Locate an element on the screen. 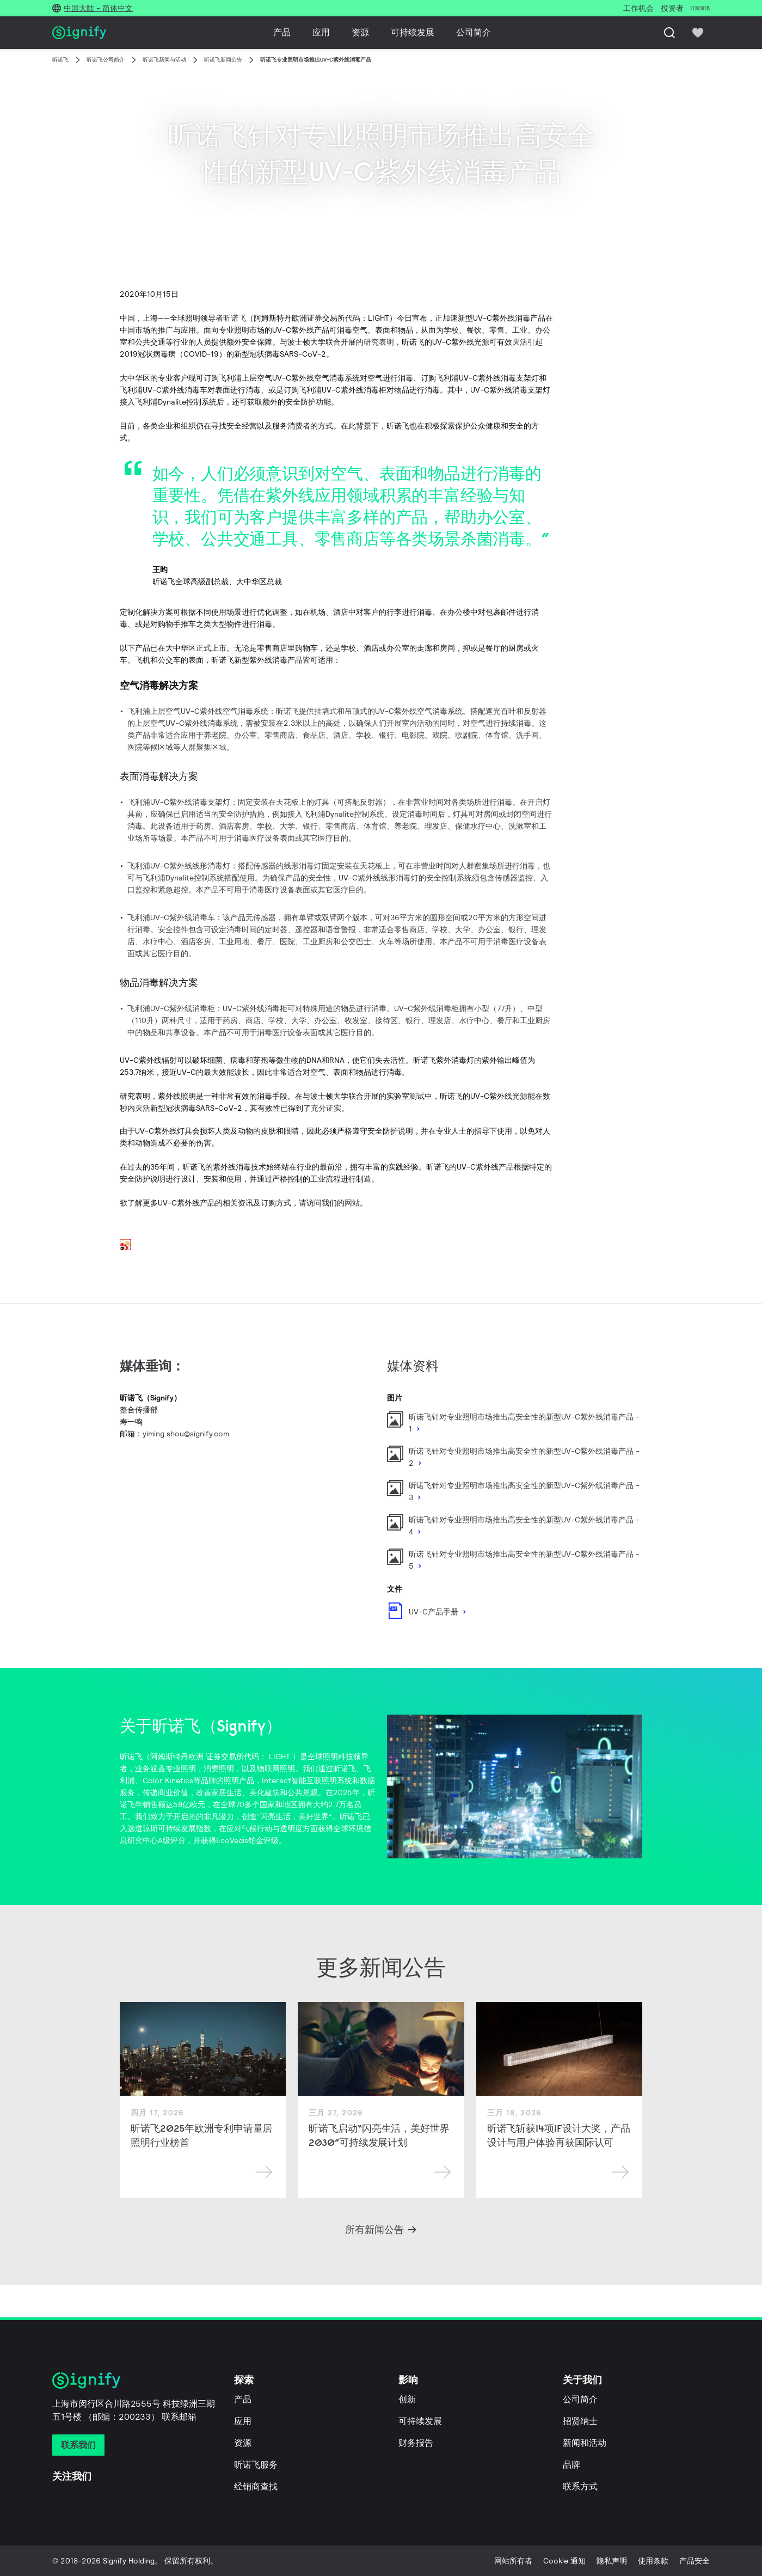 The height and width of the screenshot is (2576, 762). 隐私声明 is located at coordinates (612, 2561).